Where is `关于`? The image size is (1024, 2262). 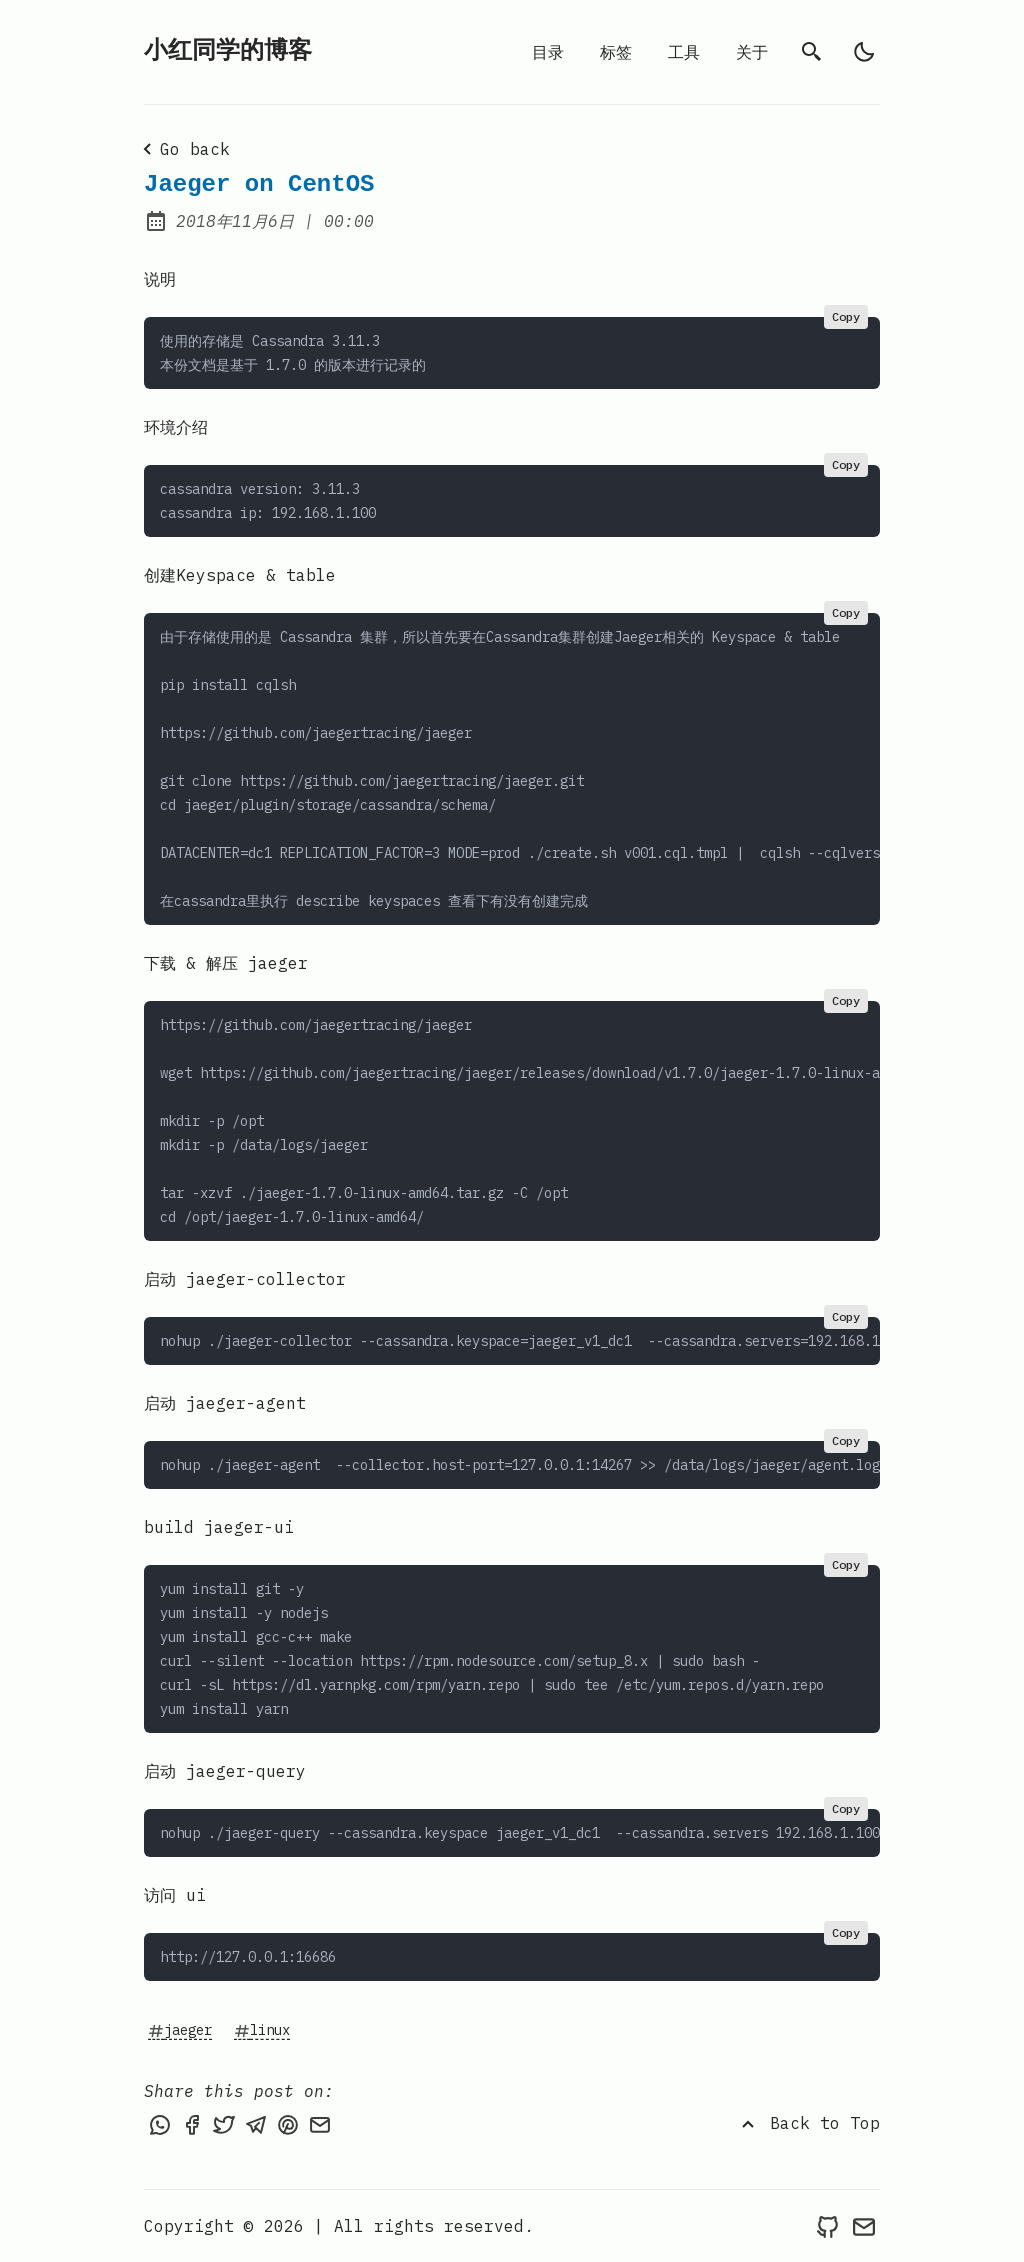 关于 is located at coordinates (752, 52).